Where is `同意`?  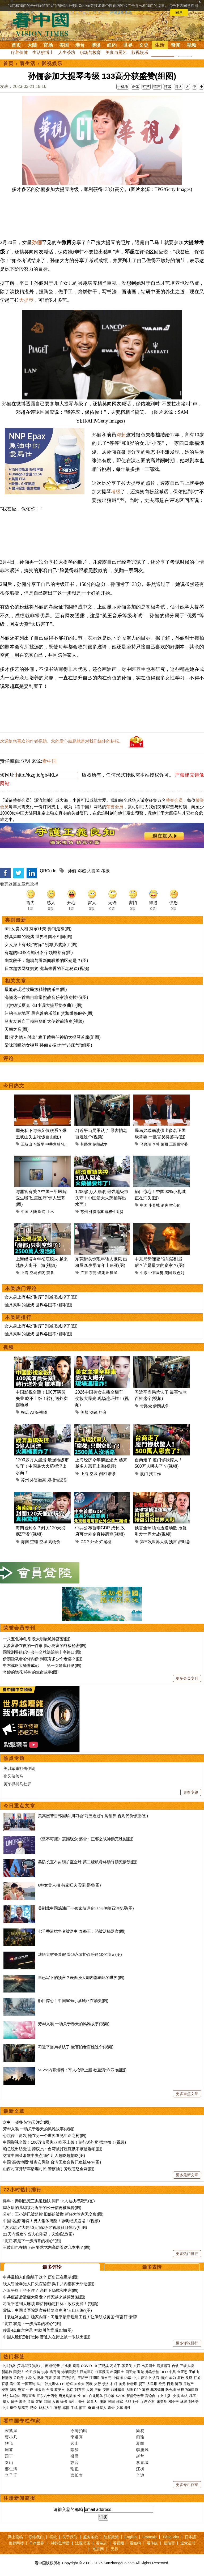 同意 is located at coordinates (179, 12).